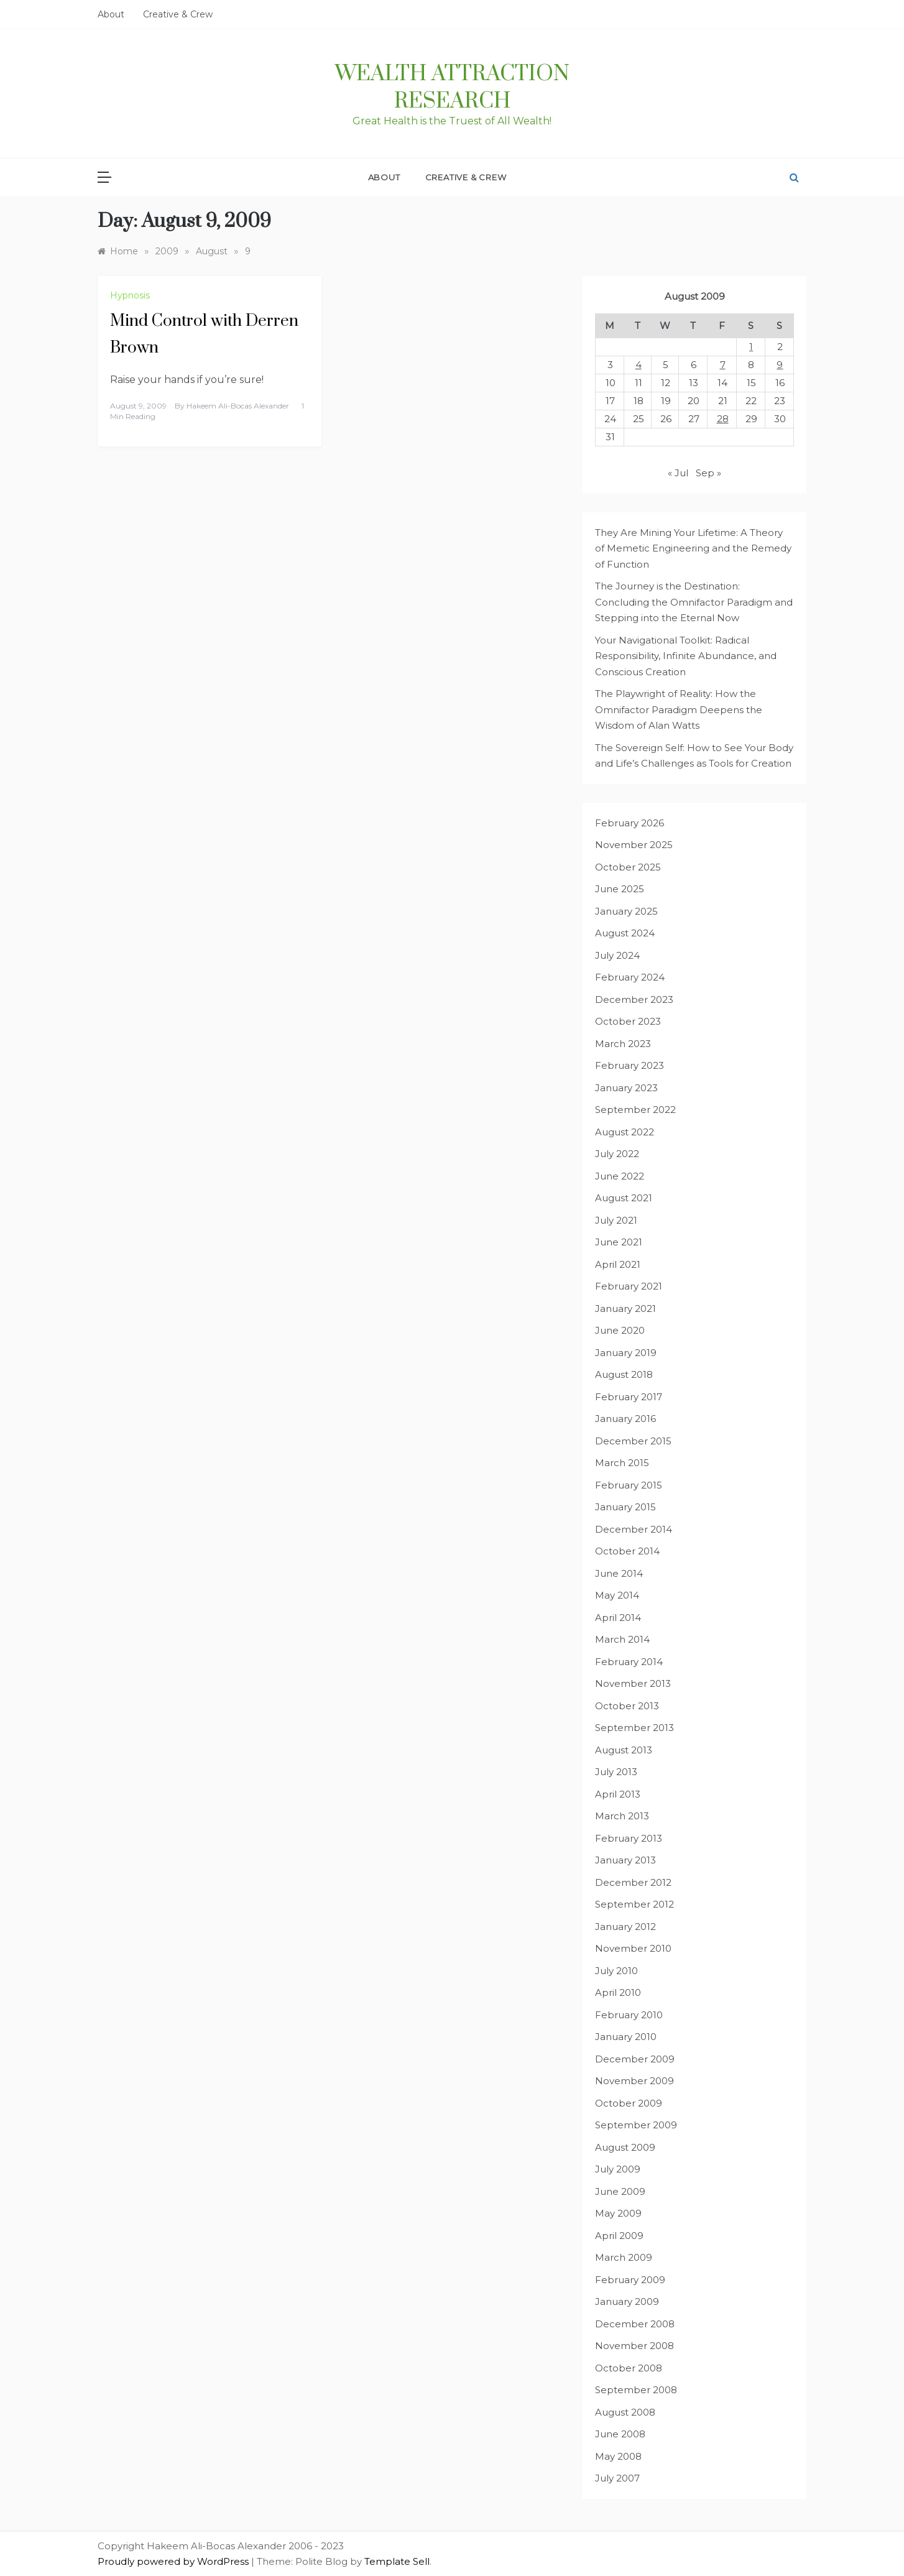 Image resolution: width=904 pixels, height=2576 pixels. Describe the element at coordinates (693, 548) in the screenshot. I see `They Are Mining Your Lifetime: A Theory of Memetic Engineering and the Remedy of Function` at that location.